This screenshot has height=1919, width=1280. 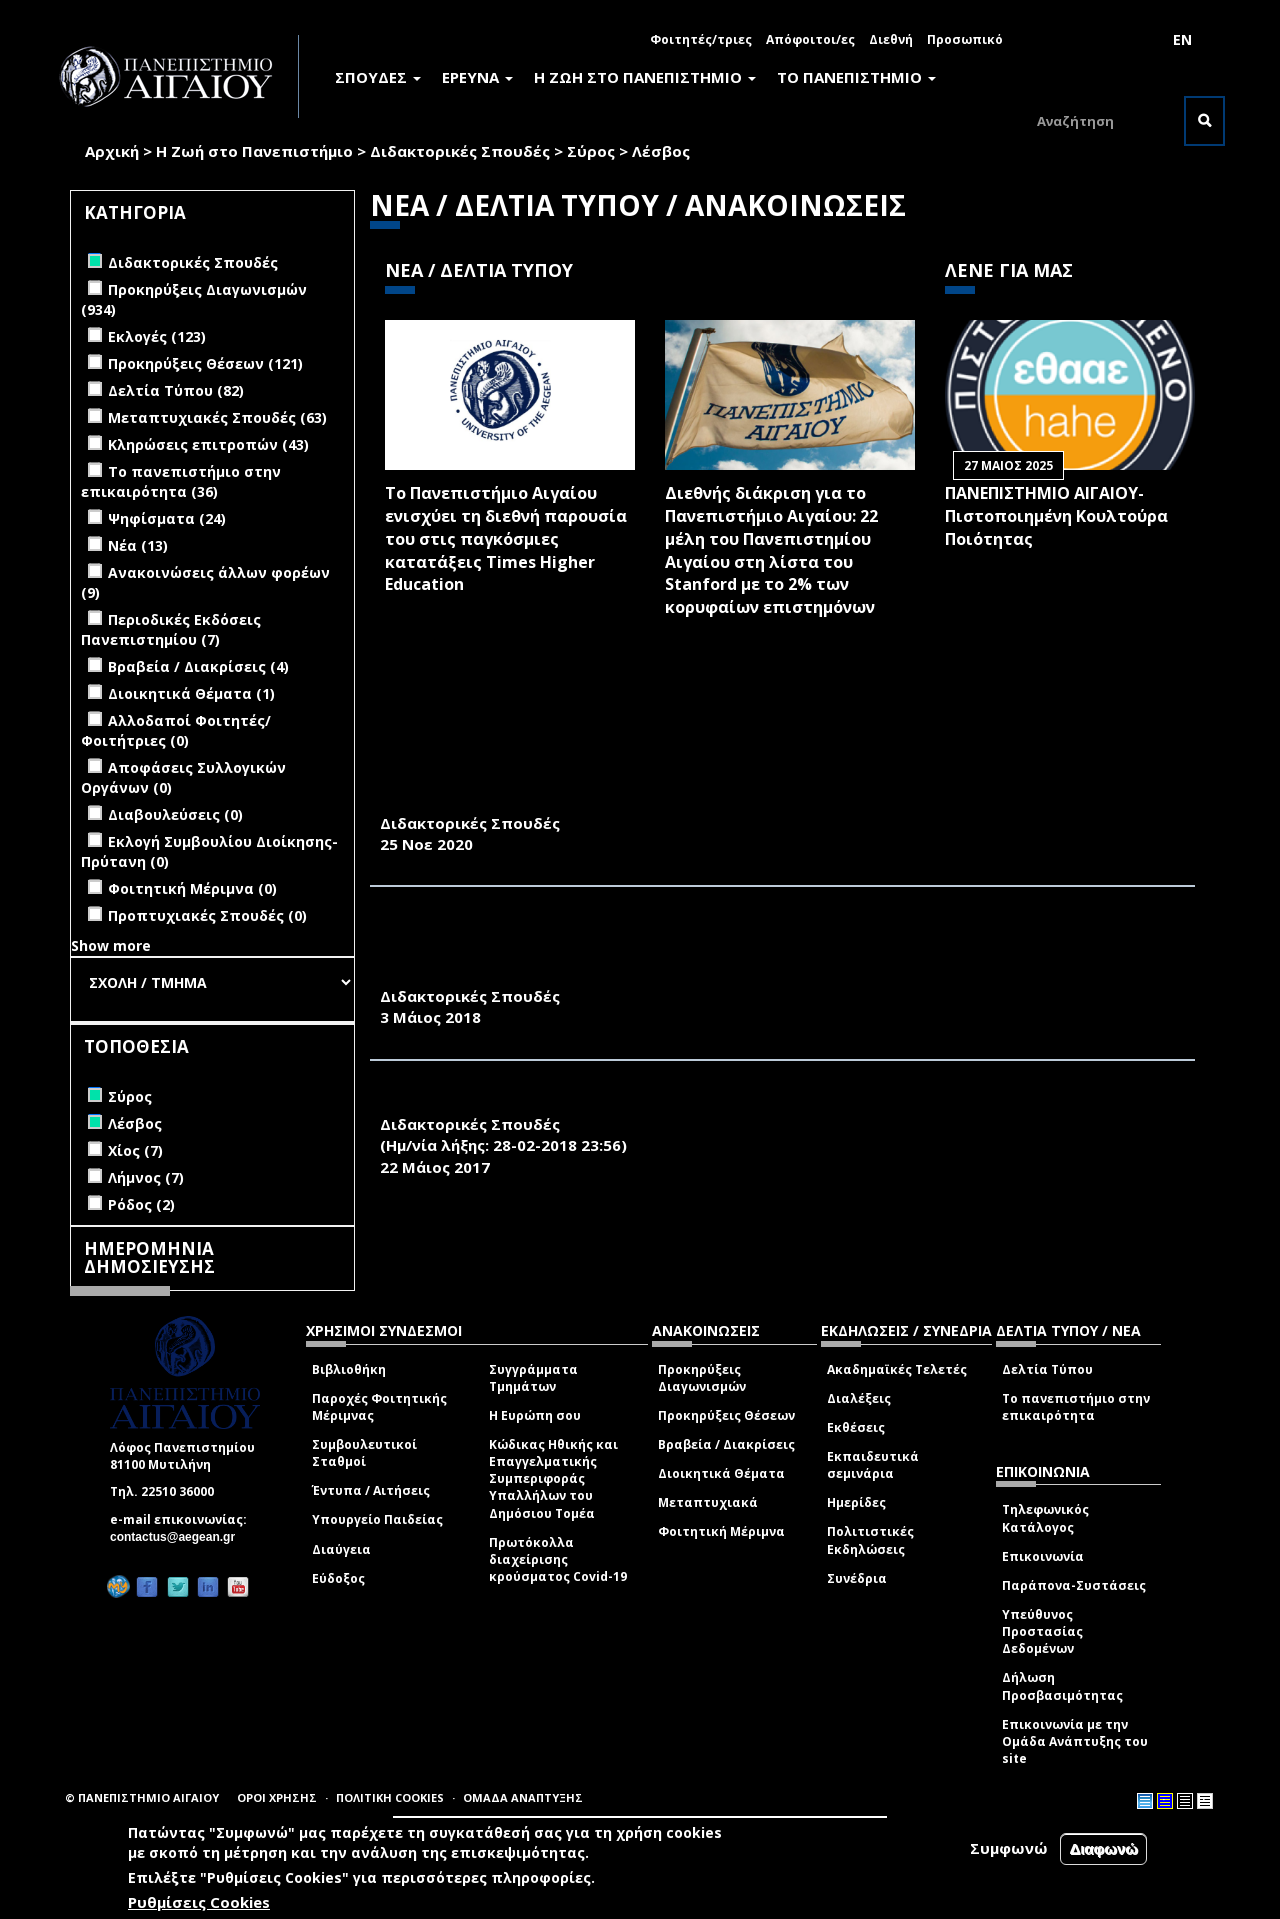 I want to click on Η ΖΩΗ ΣΤΟ ΠΑΝΕΠΙΣΤΗΜΙΟ, so click(x=645, y=77).